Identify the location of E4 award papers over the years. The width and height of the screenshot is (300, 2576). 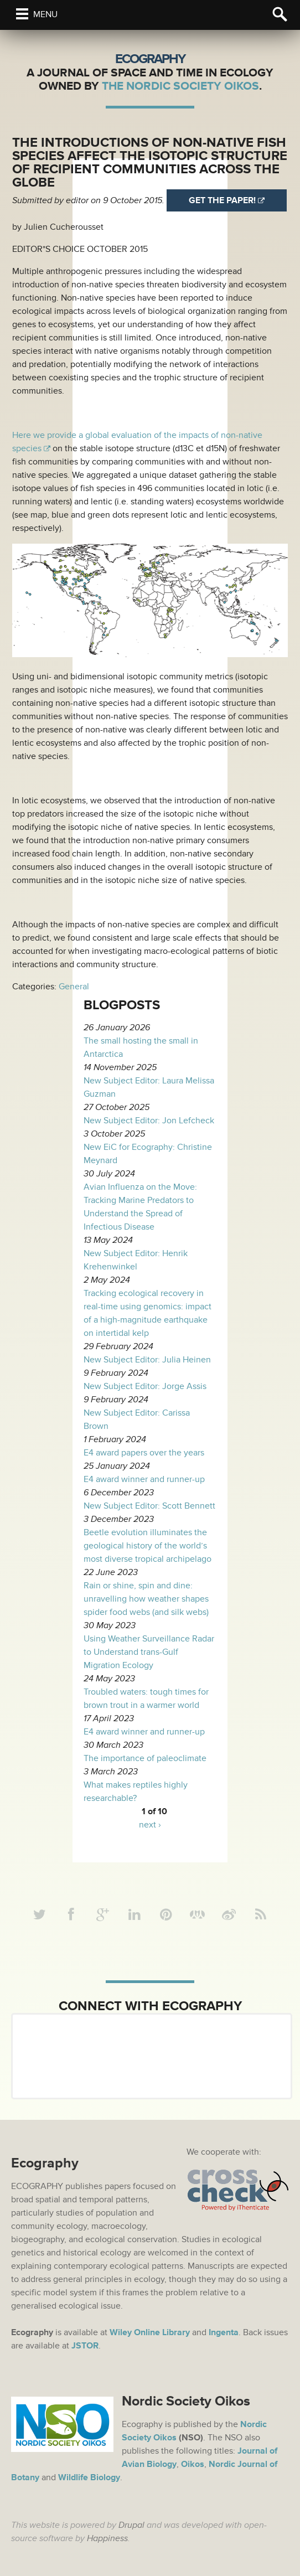
(144, 1452).